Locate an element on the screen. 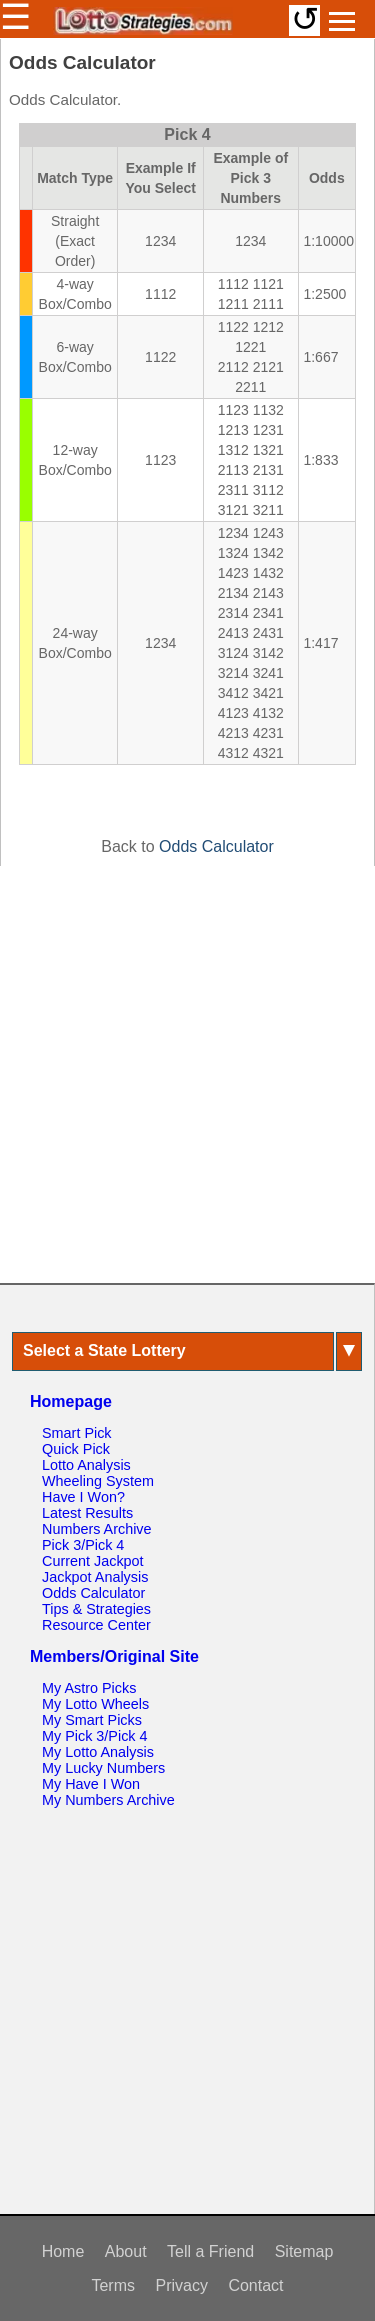 The height and width of the screenshot is (2321, 375). Tell a Friend is located at coordinates (210, 2251).